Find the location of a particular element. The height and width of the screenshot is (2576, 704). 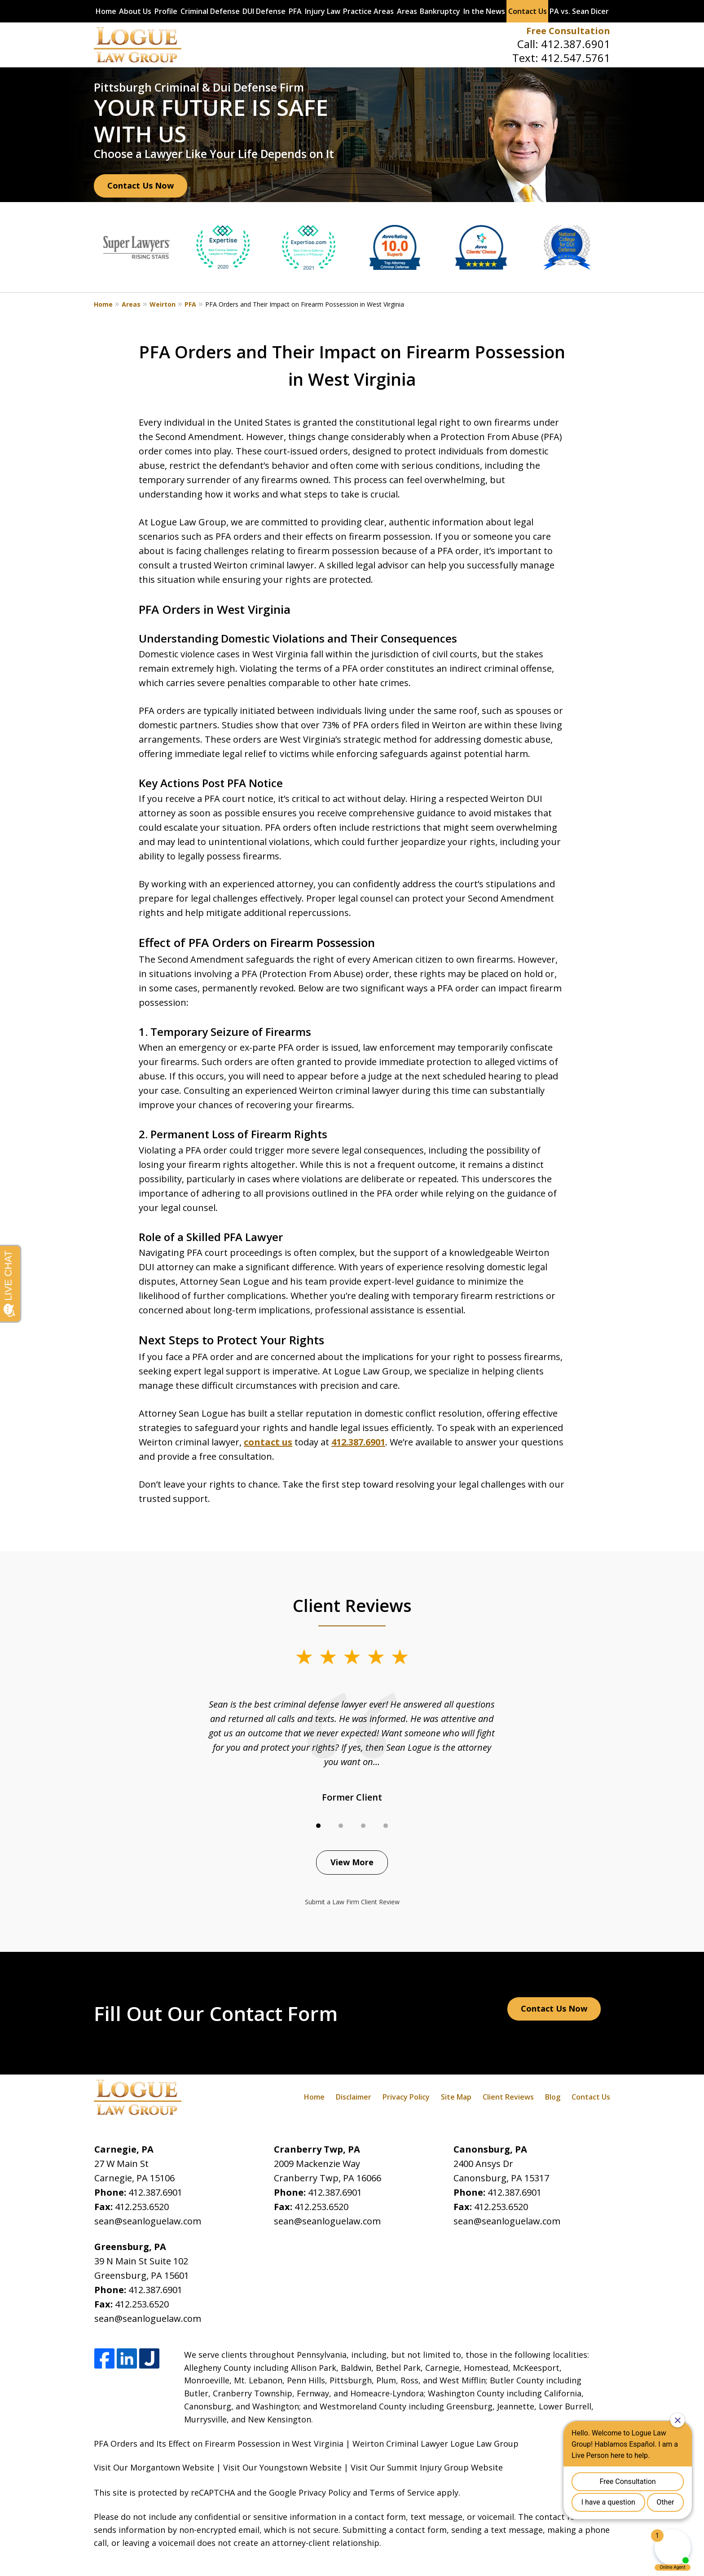

PA vs. Sean Dicer is located at coordinates (579, 11).